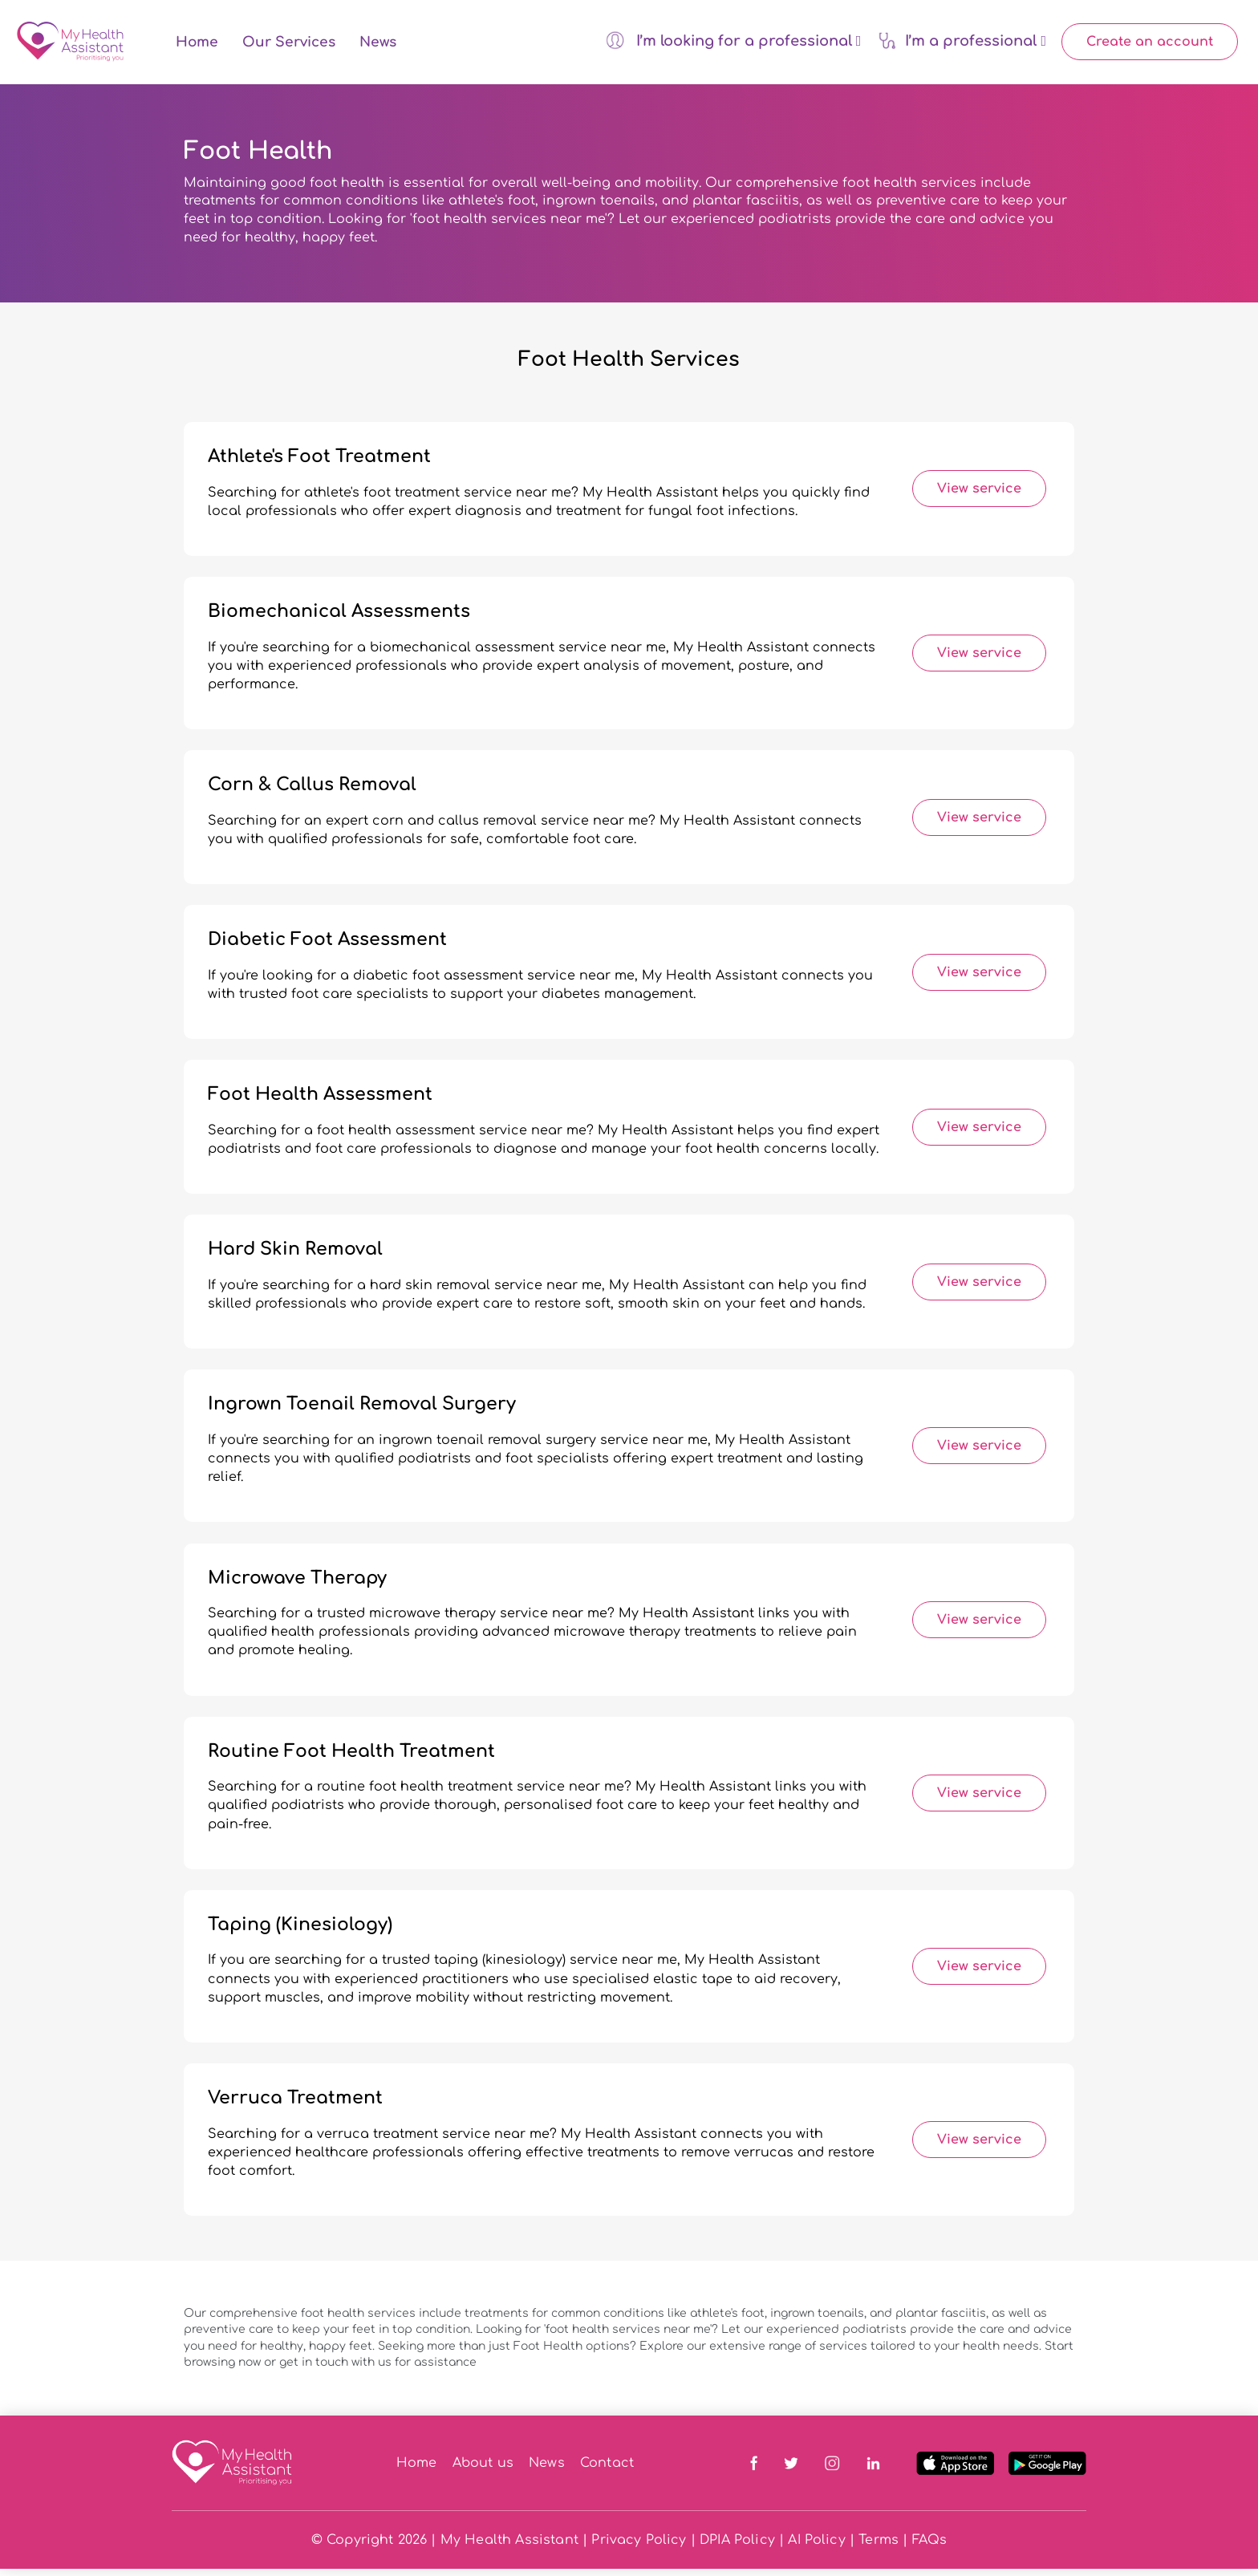 The width and height of the screenshot is (1258, 2576). I want to click on Corn & Callus Removal, so click(312, 792).